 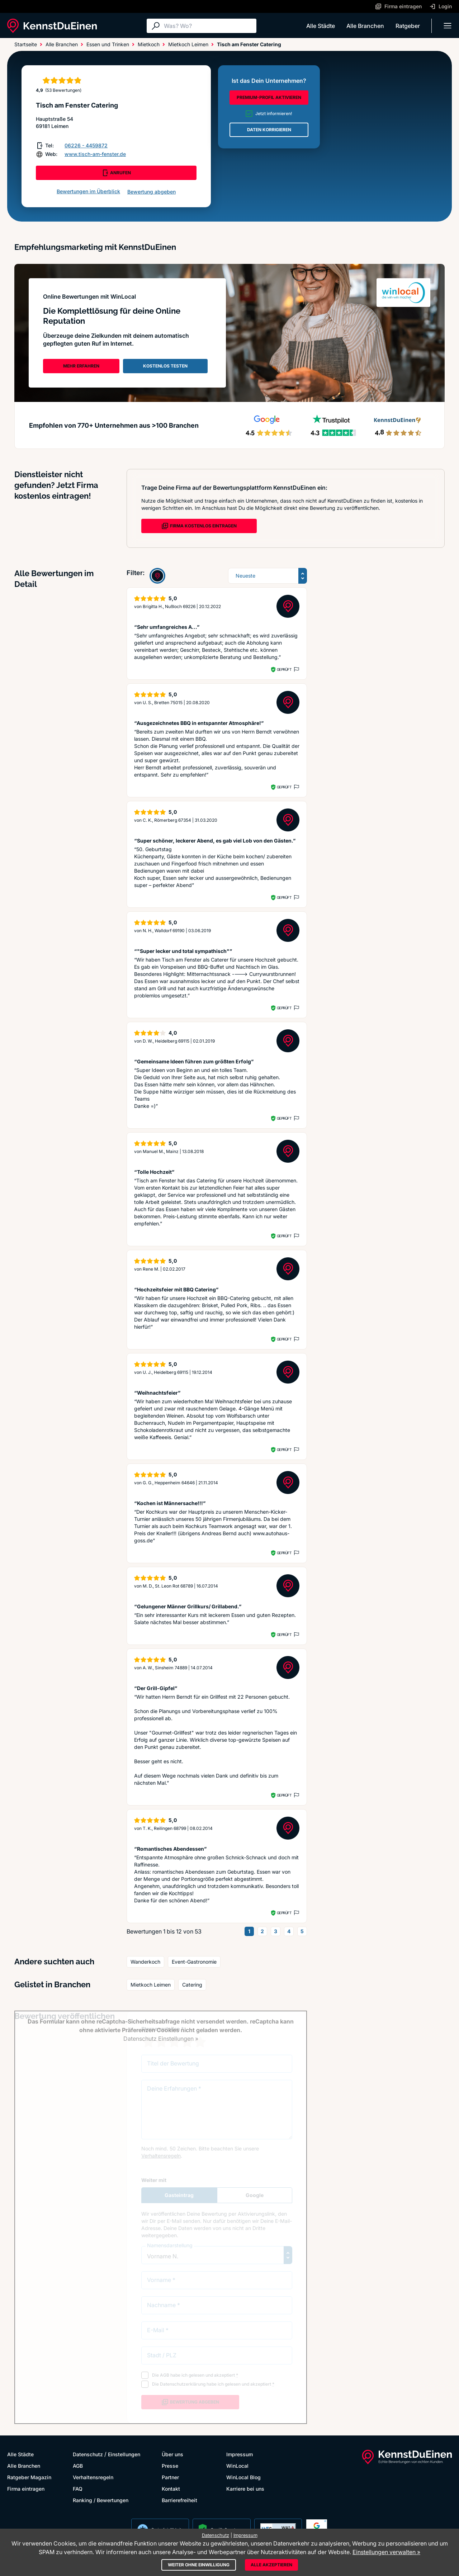 I want to click on Ranking / Bewertungen, so click(x=100, y=2500).